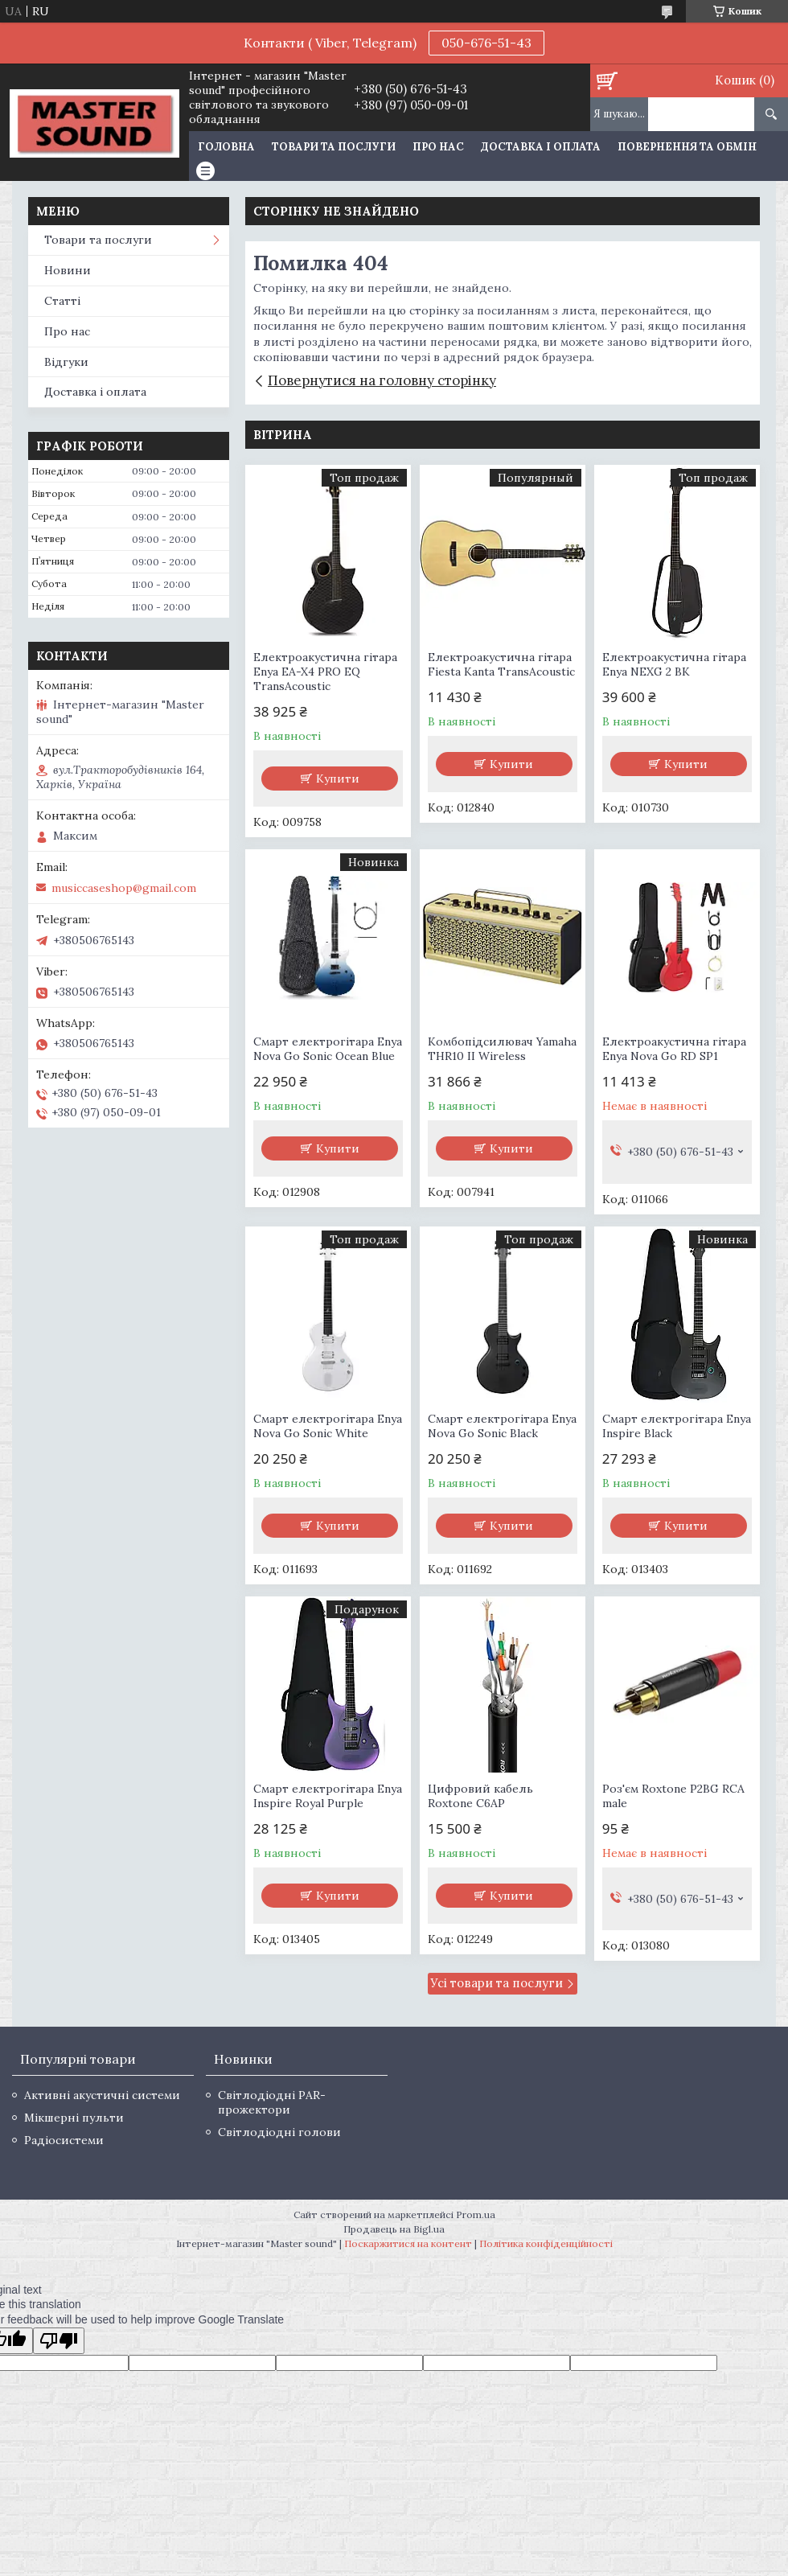  What do you see at coordinates (501, 664) in the screenshot?
I see `Електроакустична гітара Fiesta Kanta TransAcoustic` at bounding box center [501, 664].